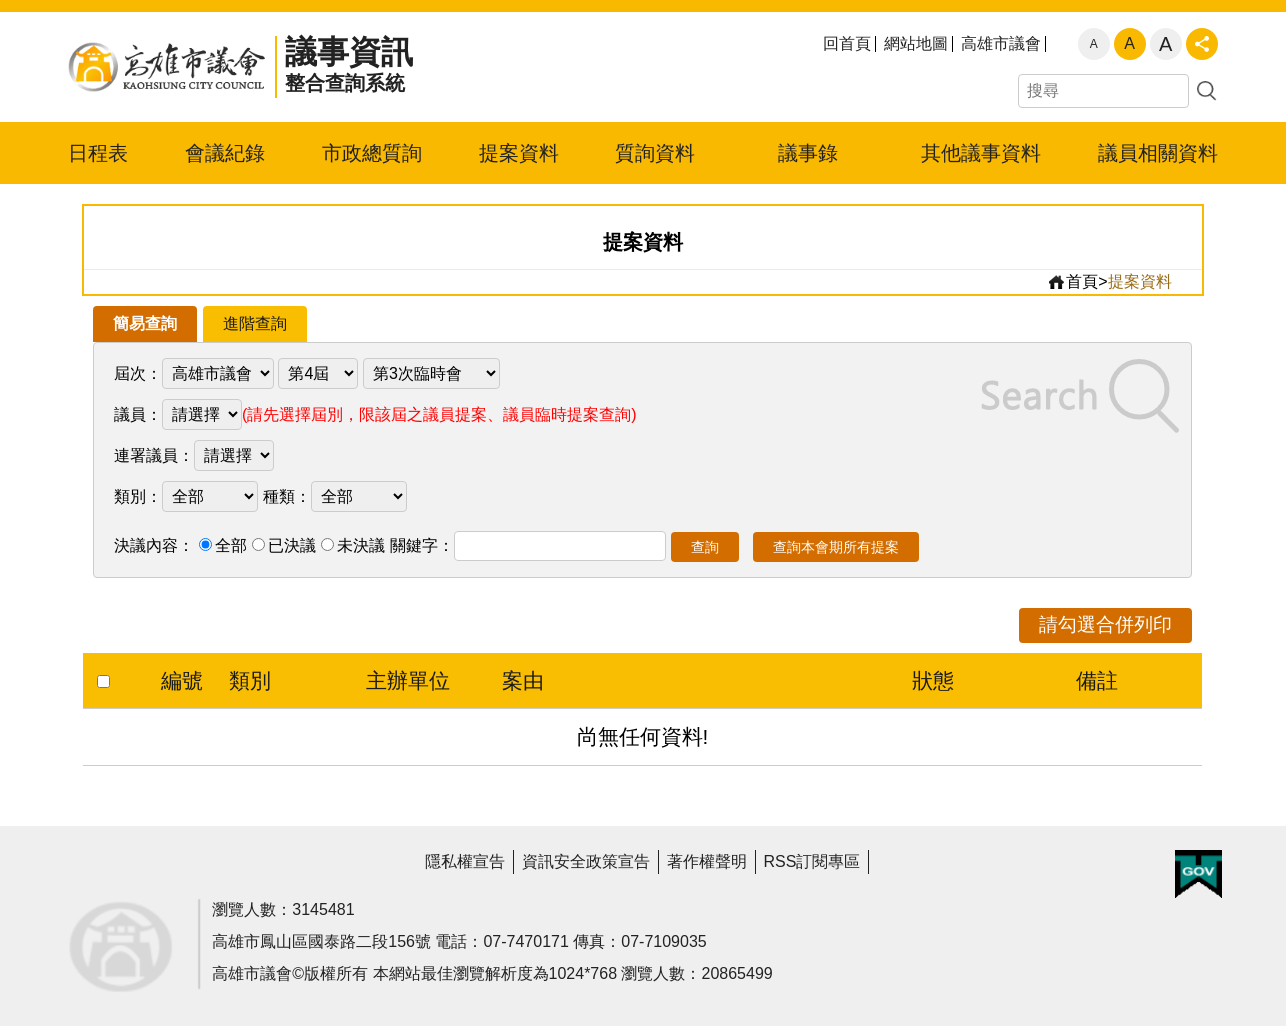 Image resolution: width=1286 pixels, height=1026 pixels. I want to click on 資訊安全政策宣告, so click(586, 861).